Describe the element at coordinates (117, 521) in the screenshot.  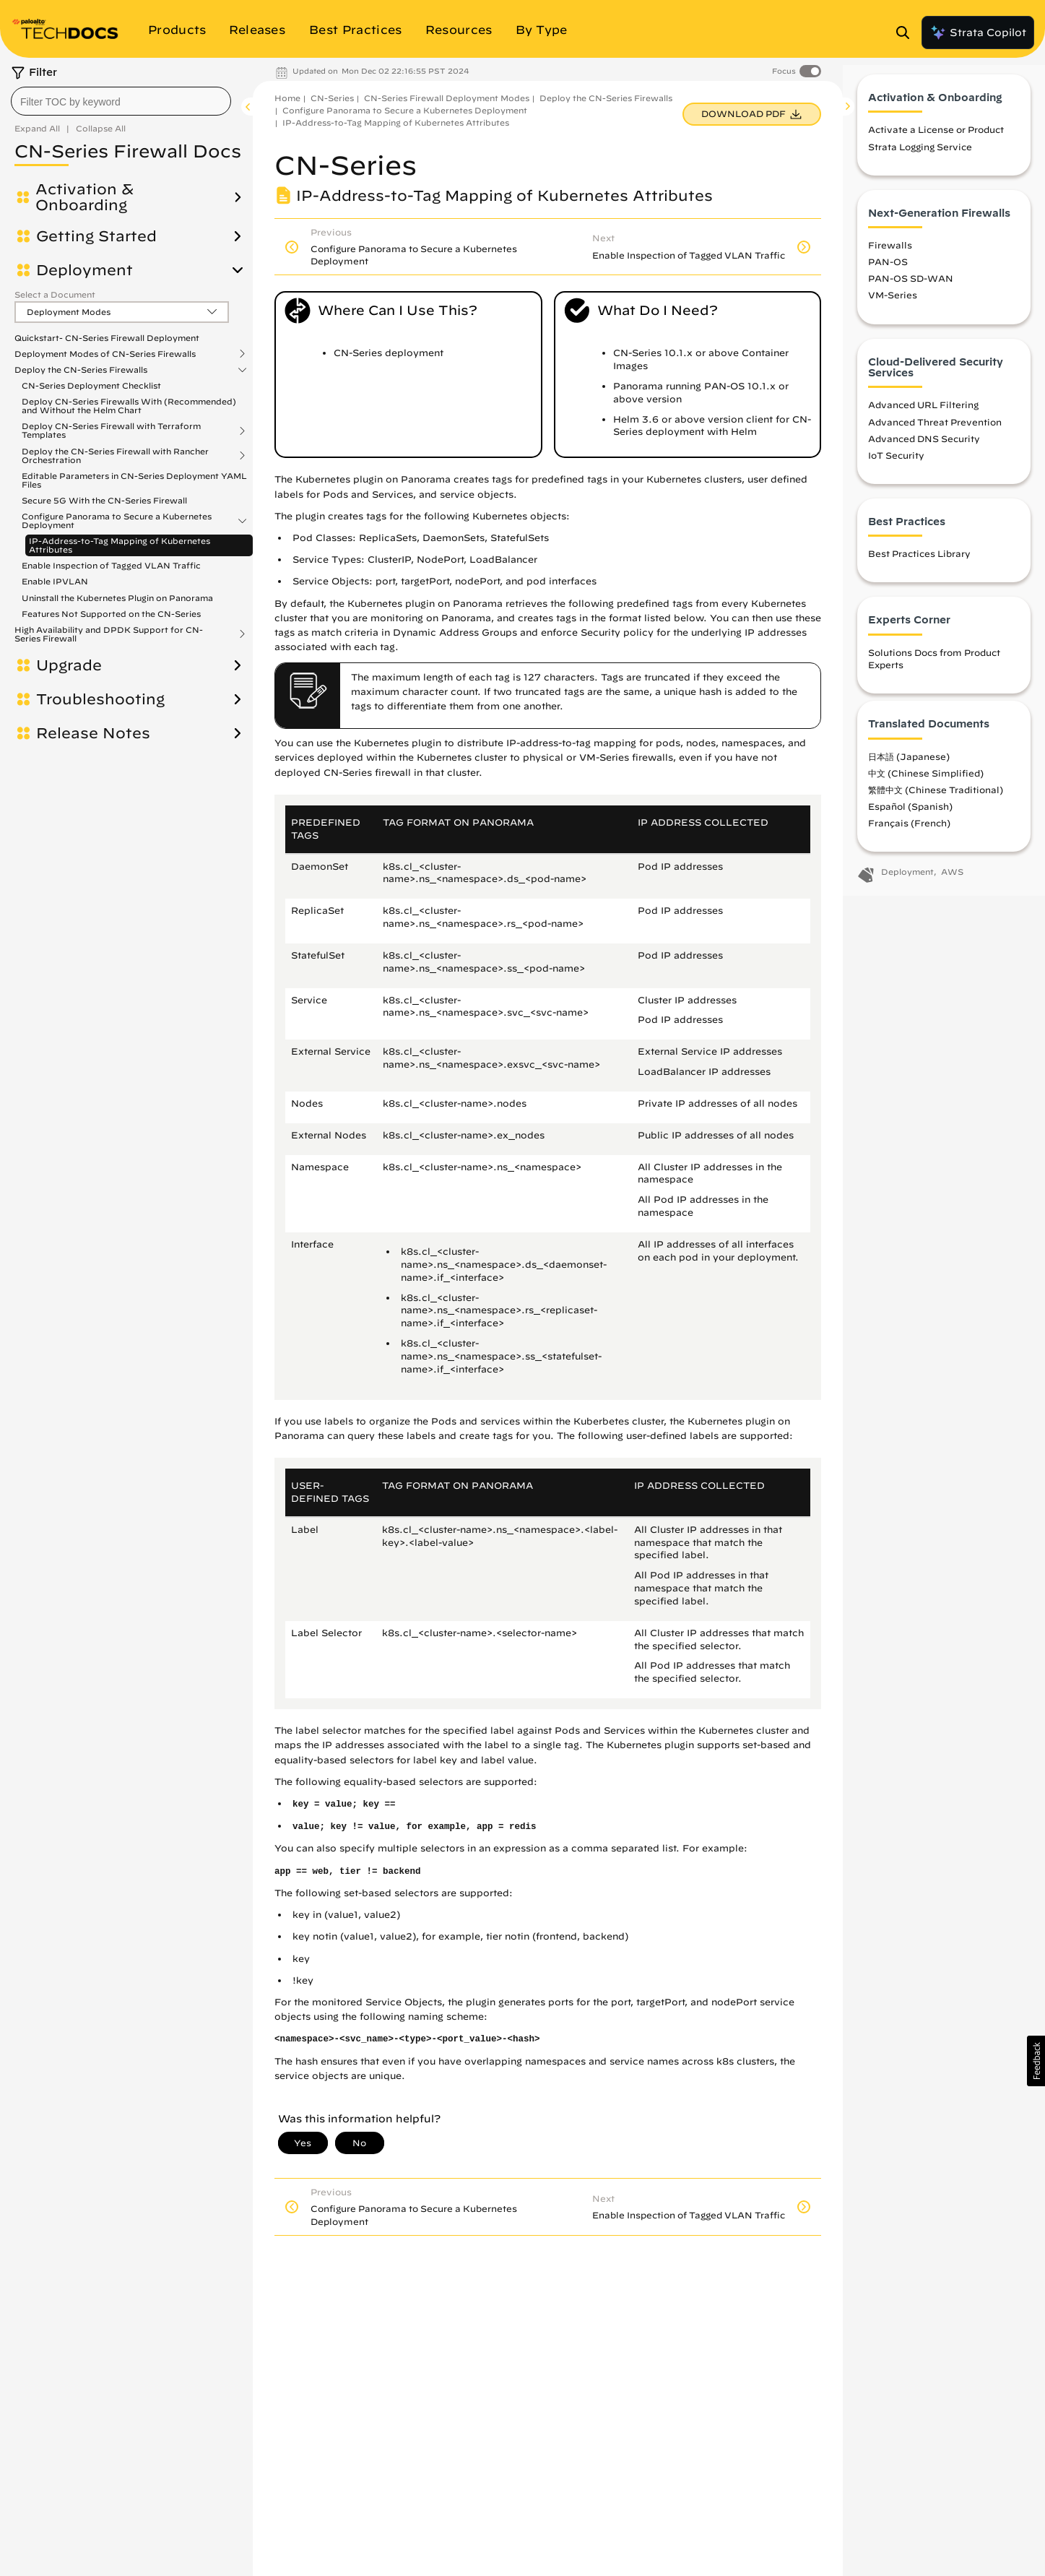
I see `Configure Panorama to Secure a Kubernetes Deployment` at that location.